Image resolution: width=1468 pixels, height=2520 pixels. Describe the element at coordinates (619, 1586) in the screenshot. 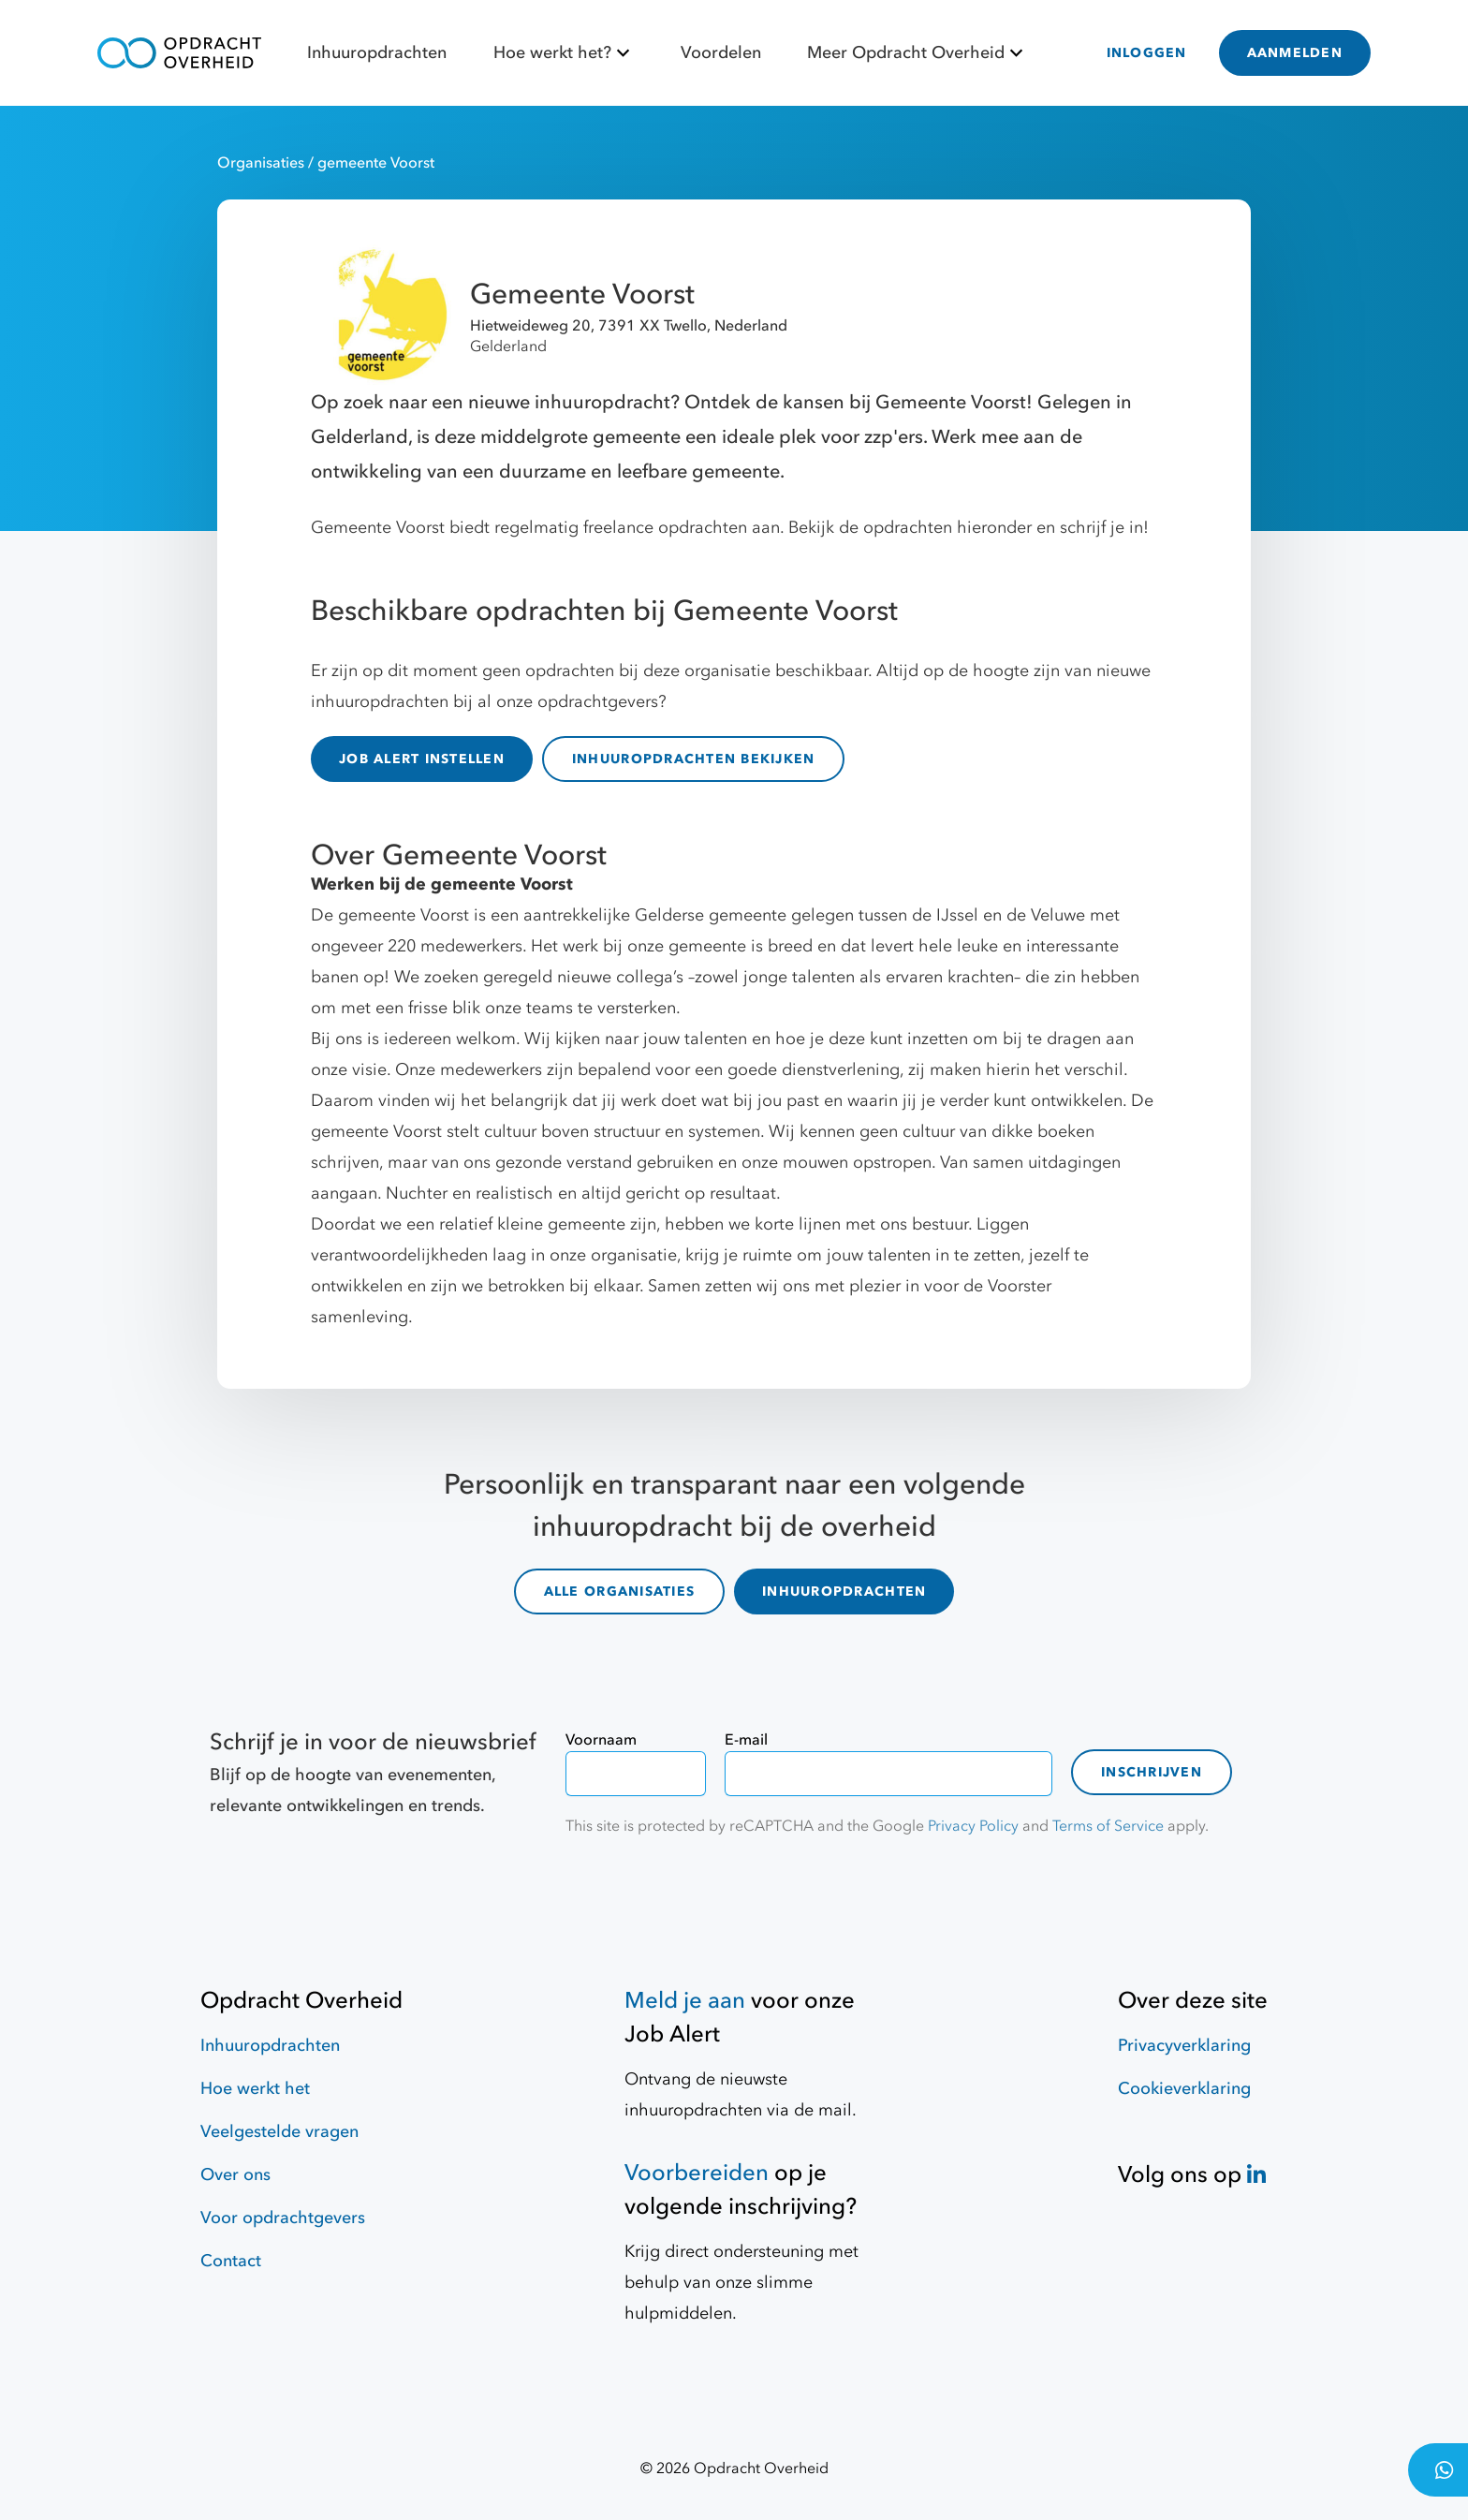

I see `ALLE ORGANISATIES [organisaties]` at that location.